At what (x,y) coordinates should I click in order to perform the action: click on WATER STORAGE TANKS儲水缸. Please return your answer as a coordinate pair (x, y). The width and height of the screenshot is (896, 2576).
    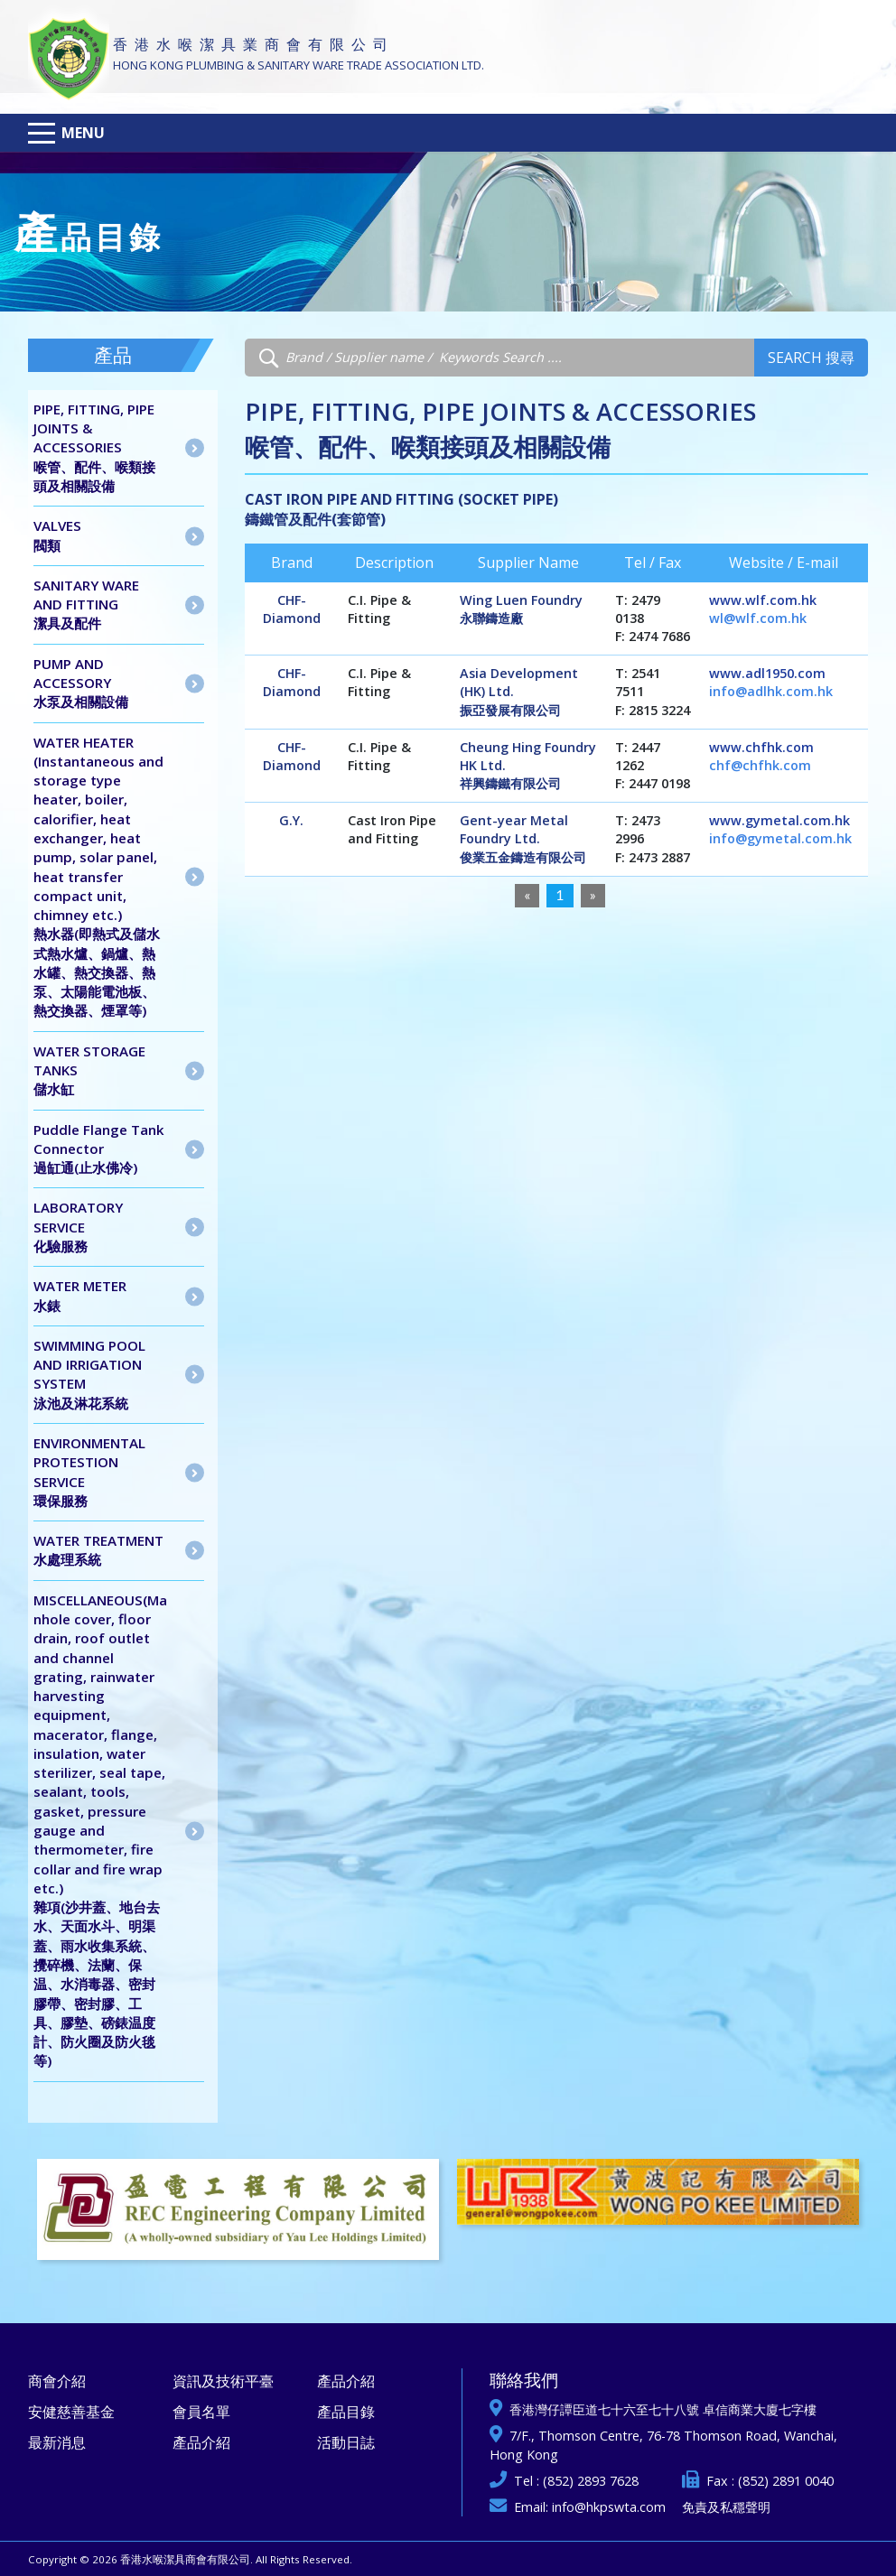
    Looking at the image, I should click on (89, 1070).